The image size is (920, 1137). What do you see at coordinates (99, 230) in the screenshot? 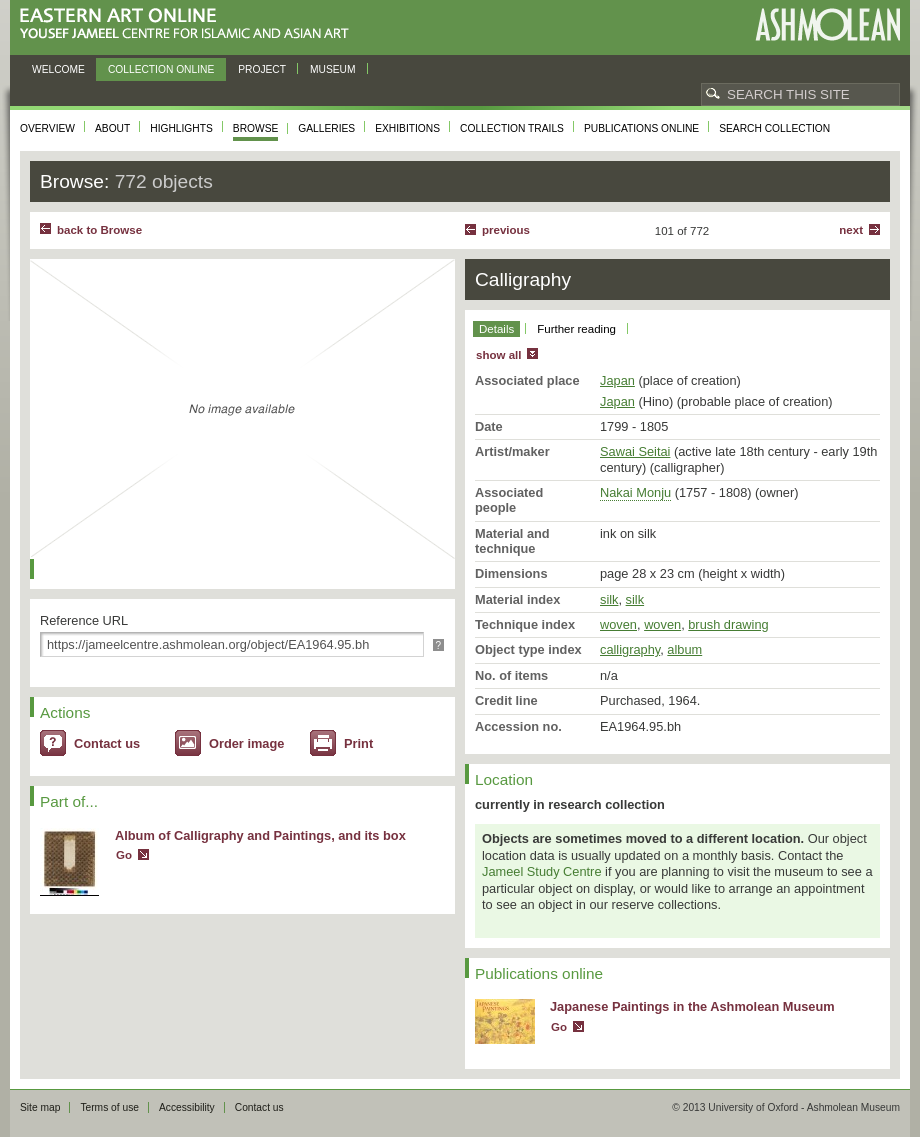
I see `back to Browse` at bounding box center [99, 230].